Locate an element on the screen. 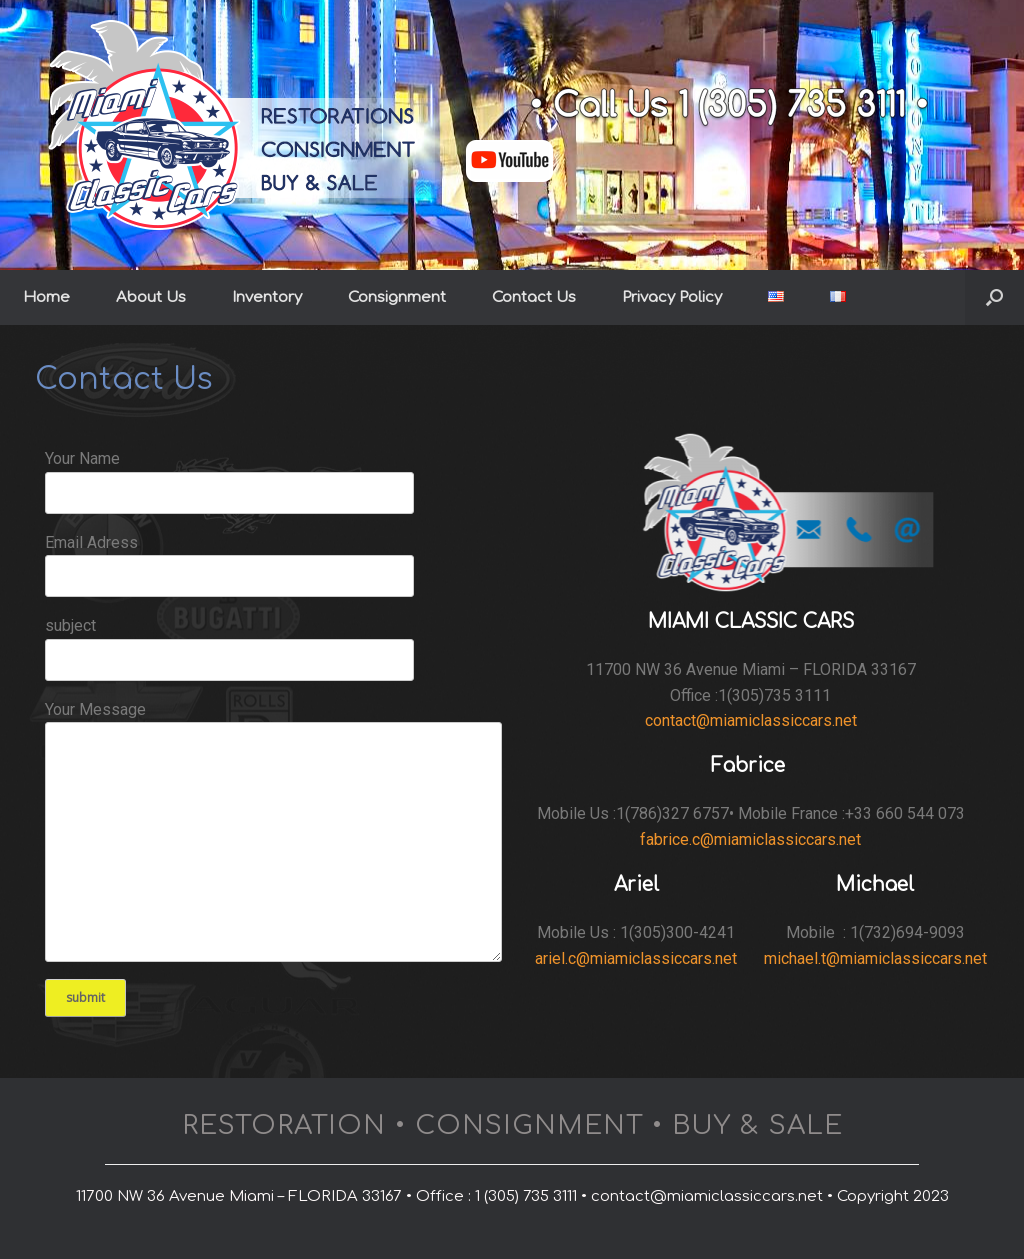 This screenshot has height=1259, width=1024. ariel.c@miamiclassiccars.net is located at coordinates (636, 958).